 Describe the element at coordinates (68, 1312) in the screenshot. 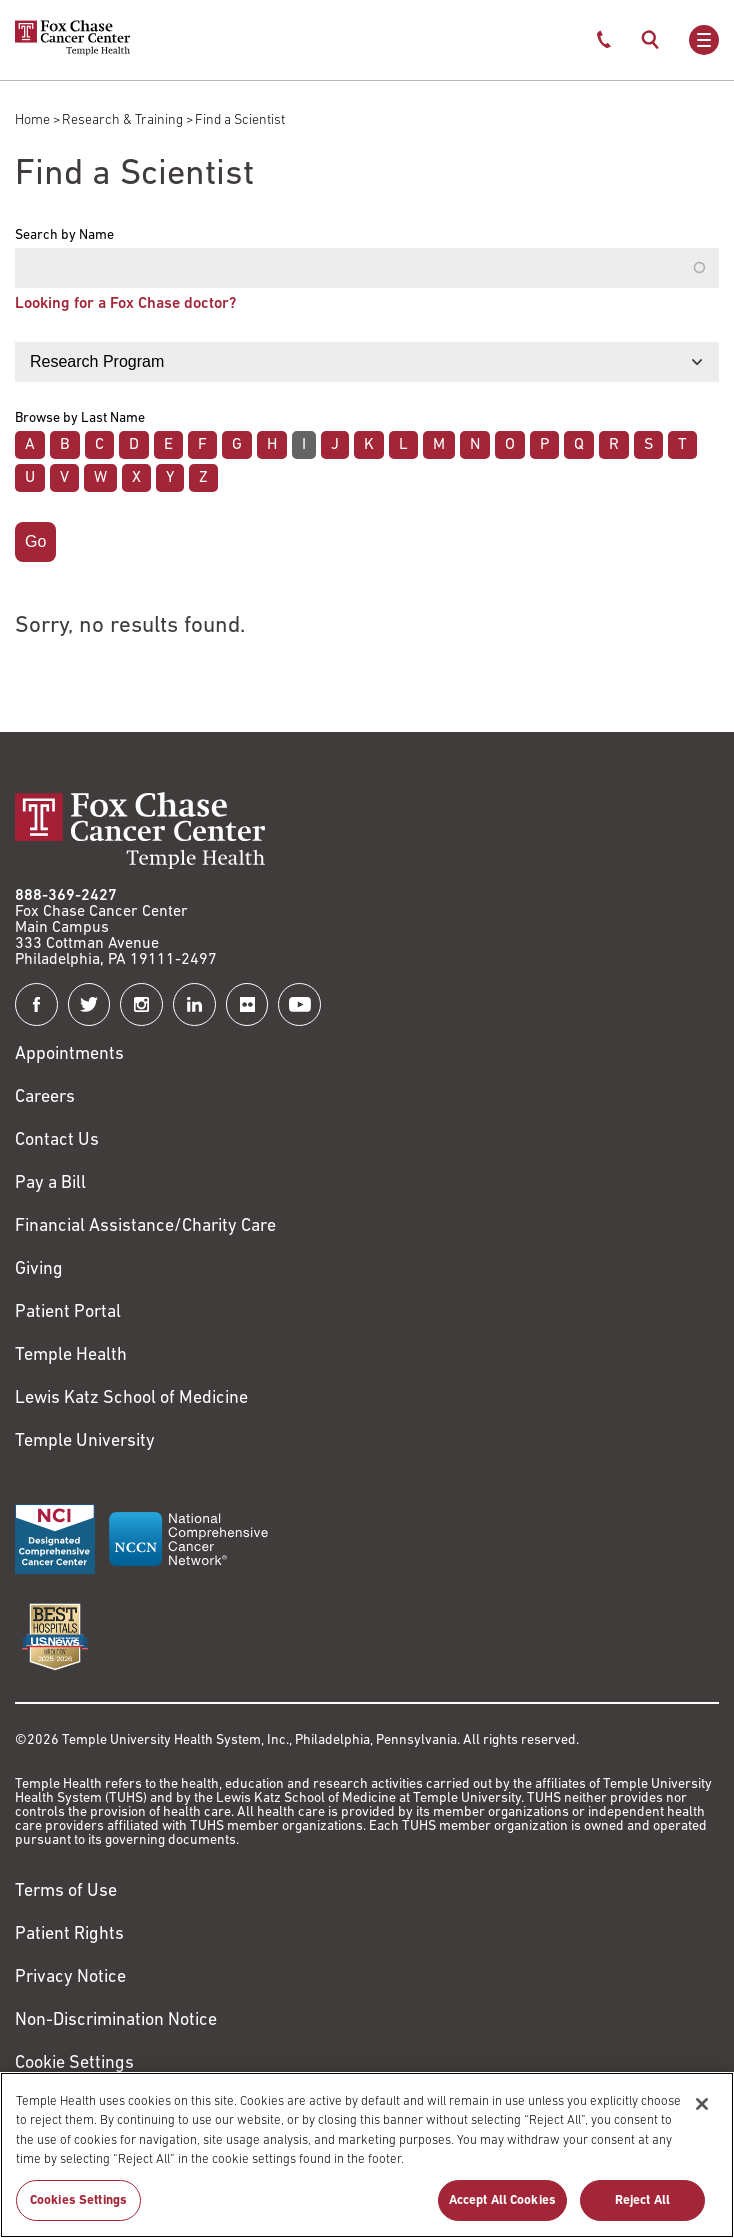

I see `Patient Portal [Link to /patients-visitors/appointments/your-first-visit/myfoxchase]` at that location.